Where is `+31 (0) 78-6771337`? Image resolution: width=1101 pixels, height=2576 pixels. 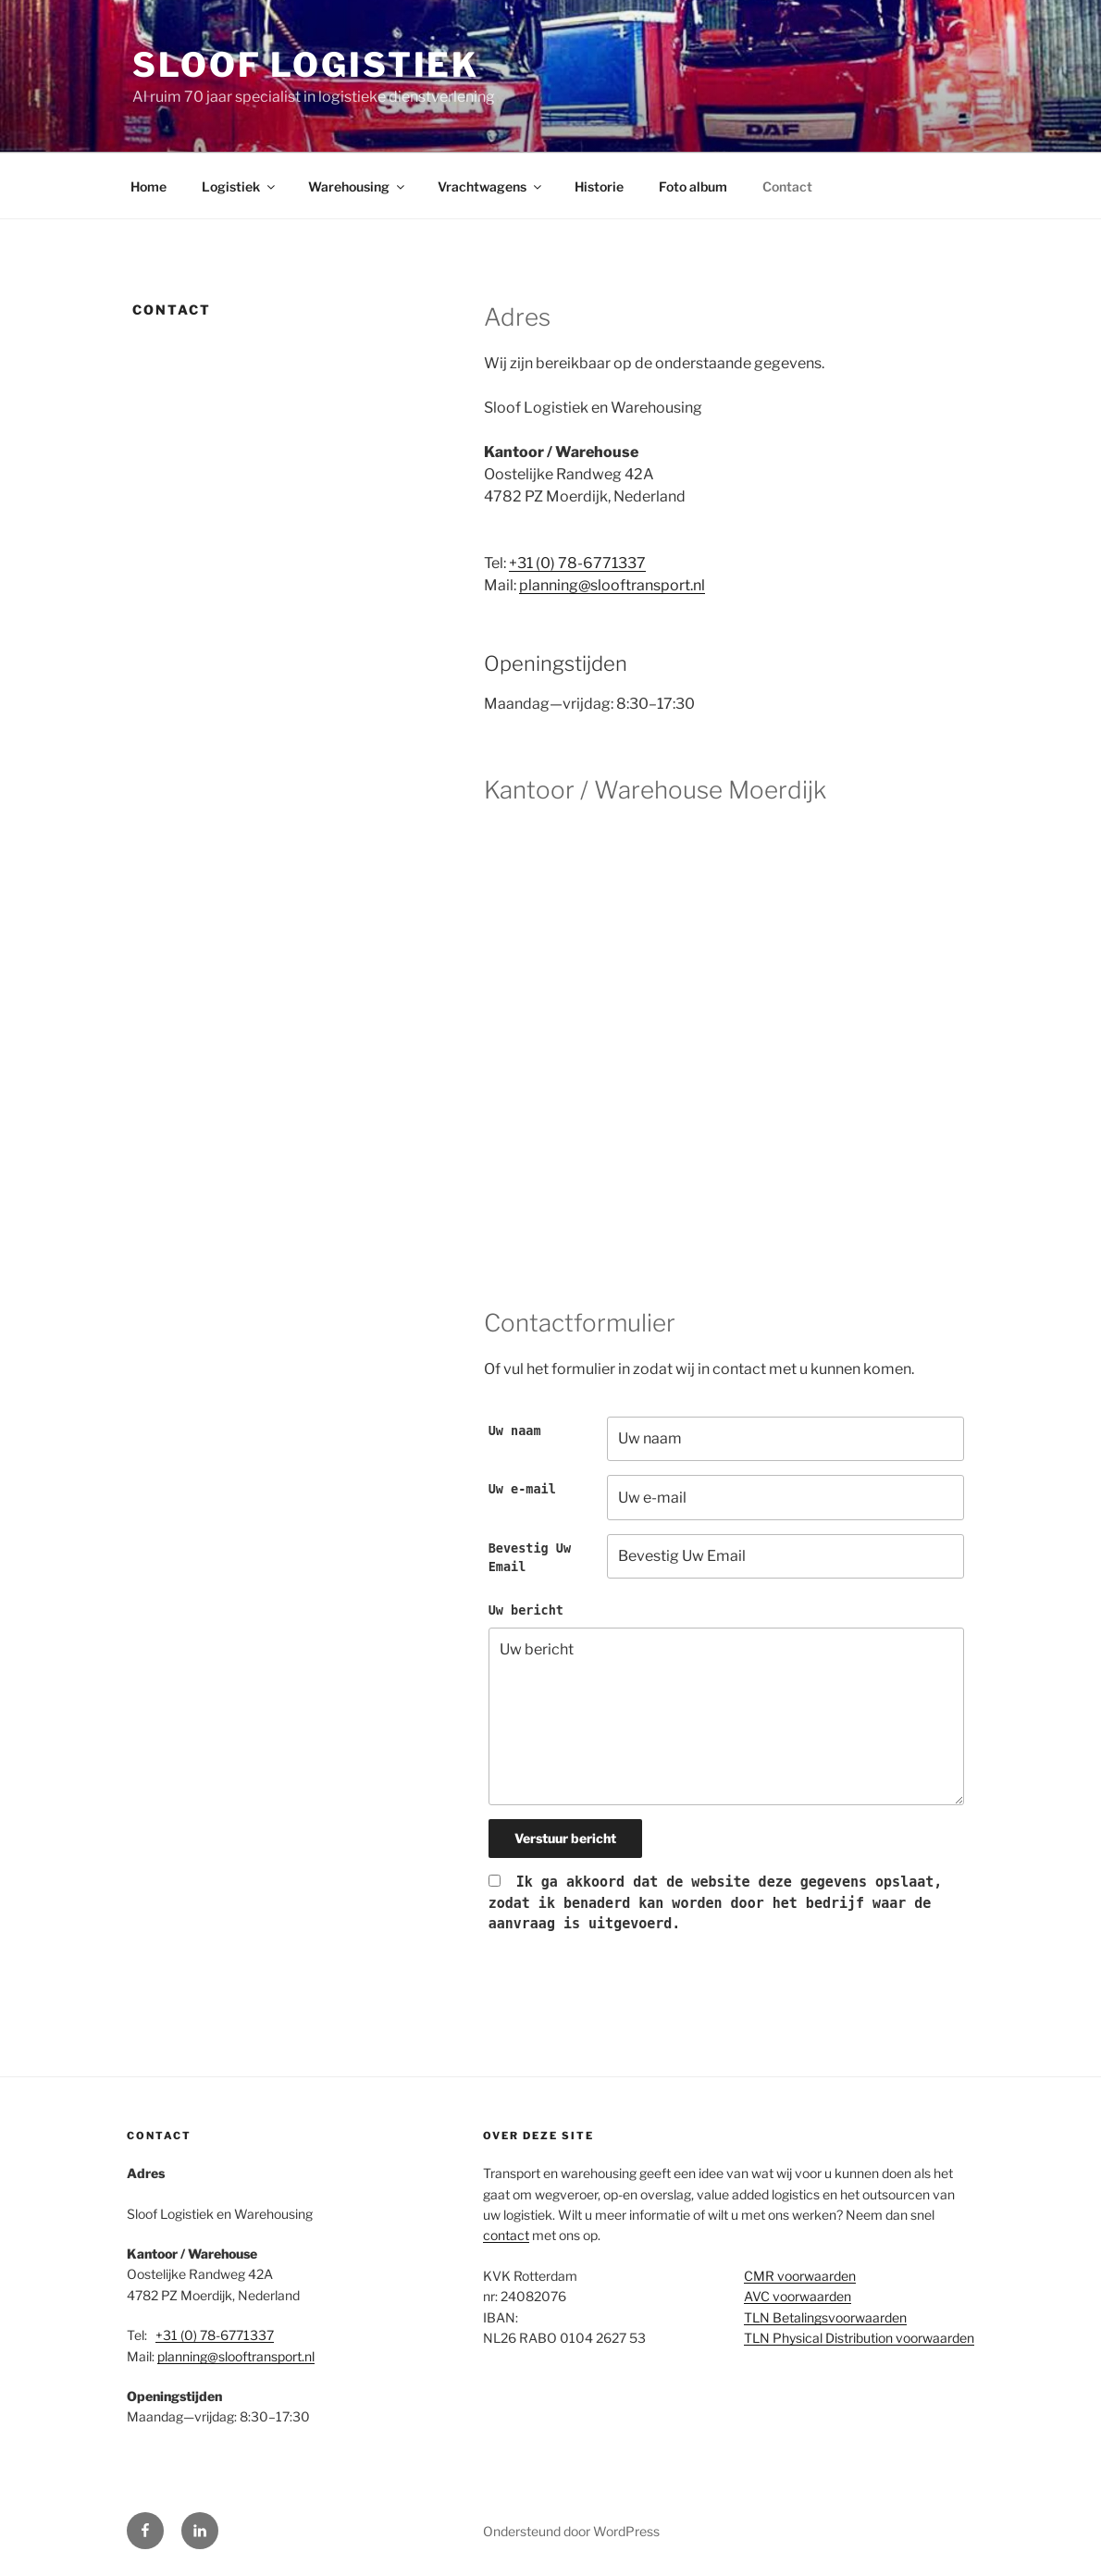
+31 (0) 78-6771337 is located at coordinates (577, 563).